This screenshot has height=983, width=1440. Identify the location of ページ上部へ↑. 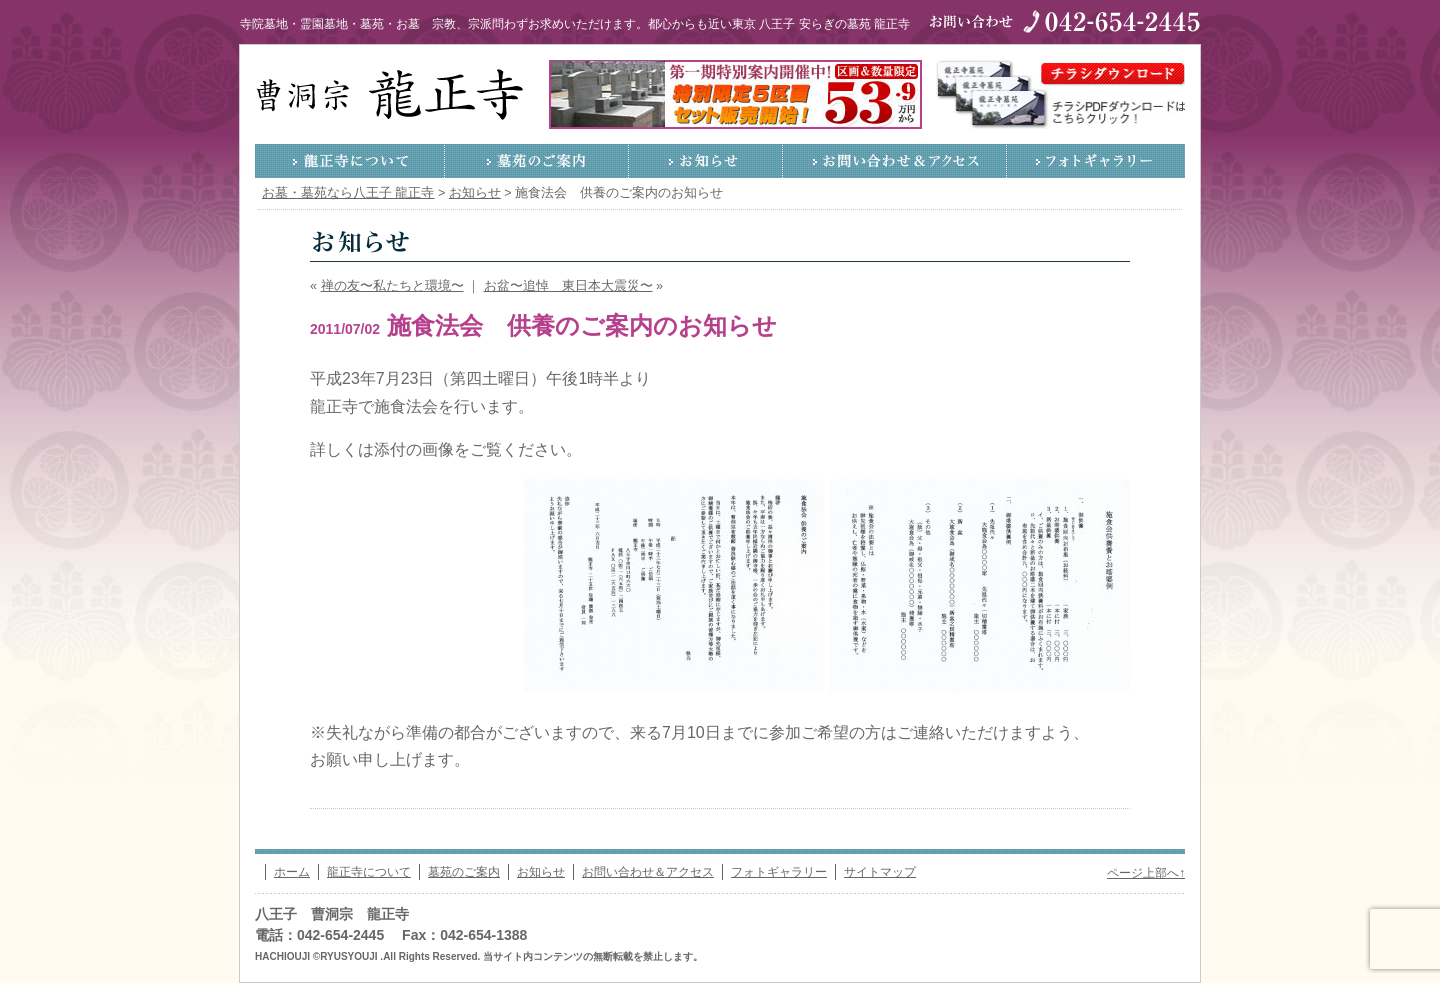
(1146, 873).